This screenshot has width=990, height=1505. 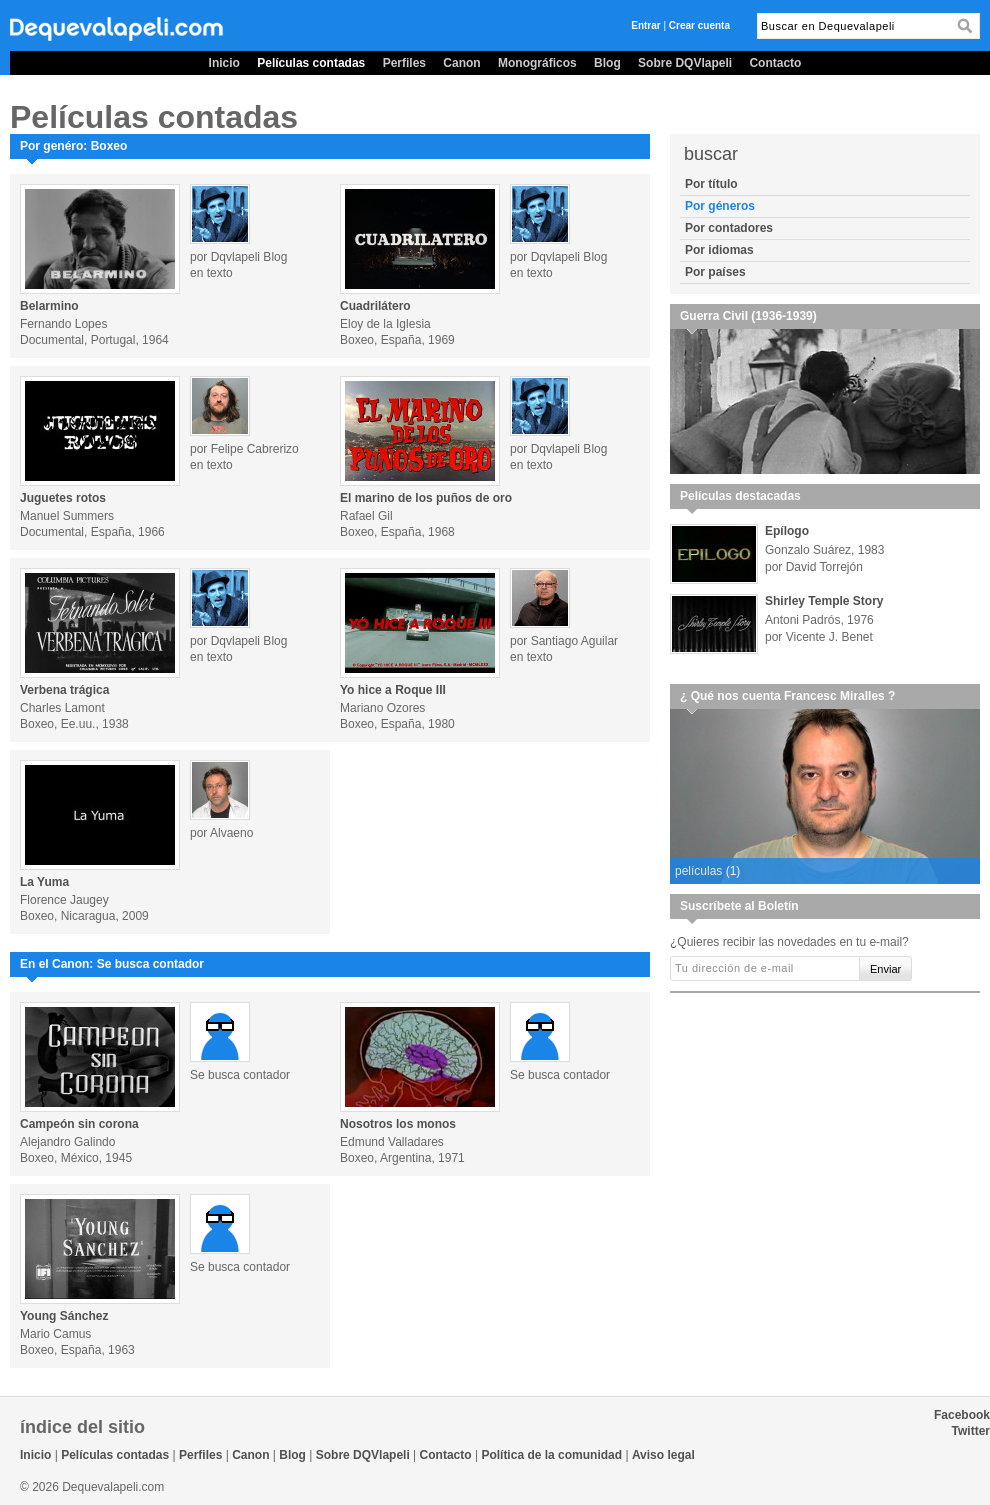 I want to click on Campeón sin corona, so click(x=79, y=1124).